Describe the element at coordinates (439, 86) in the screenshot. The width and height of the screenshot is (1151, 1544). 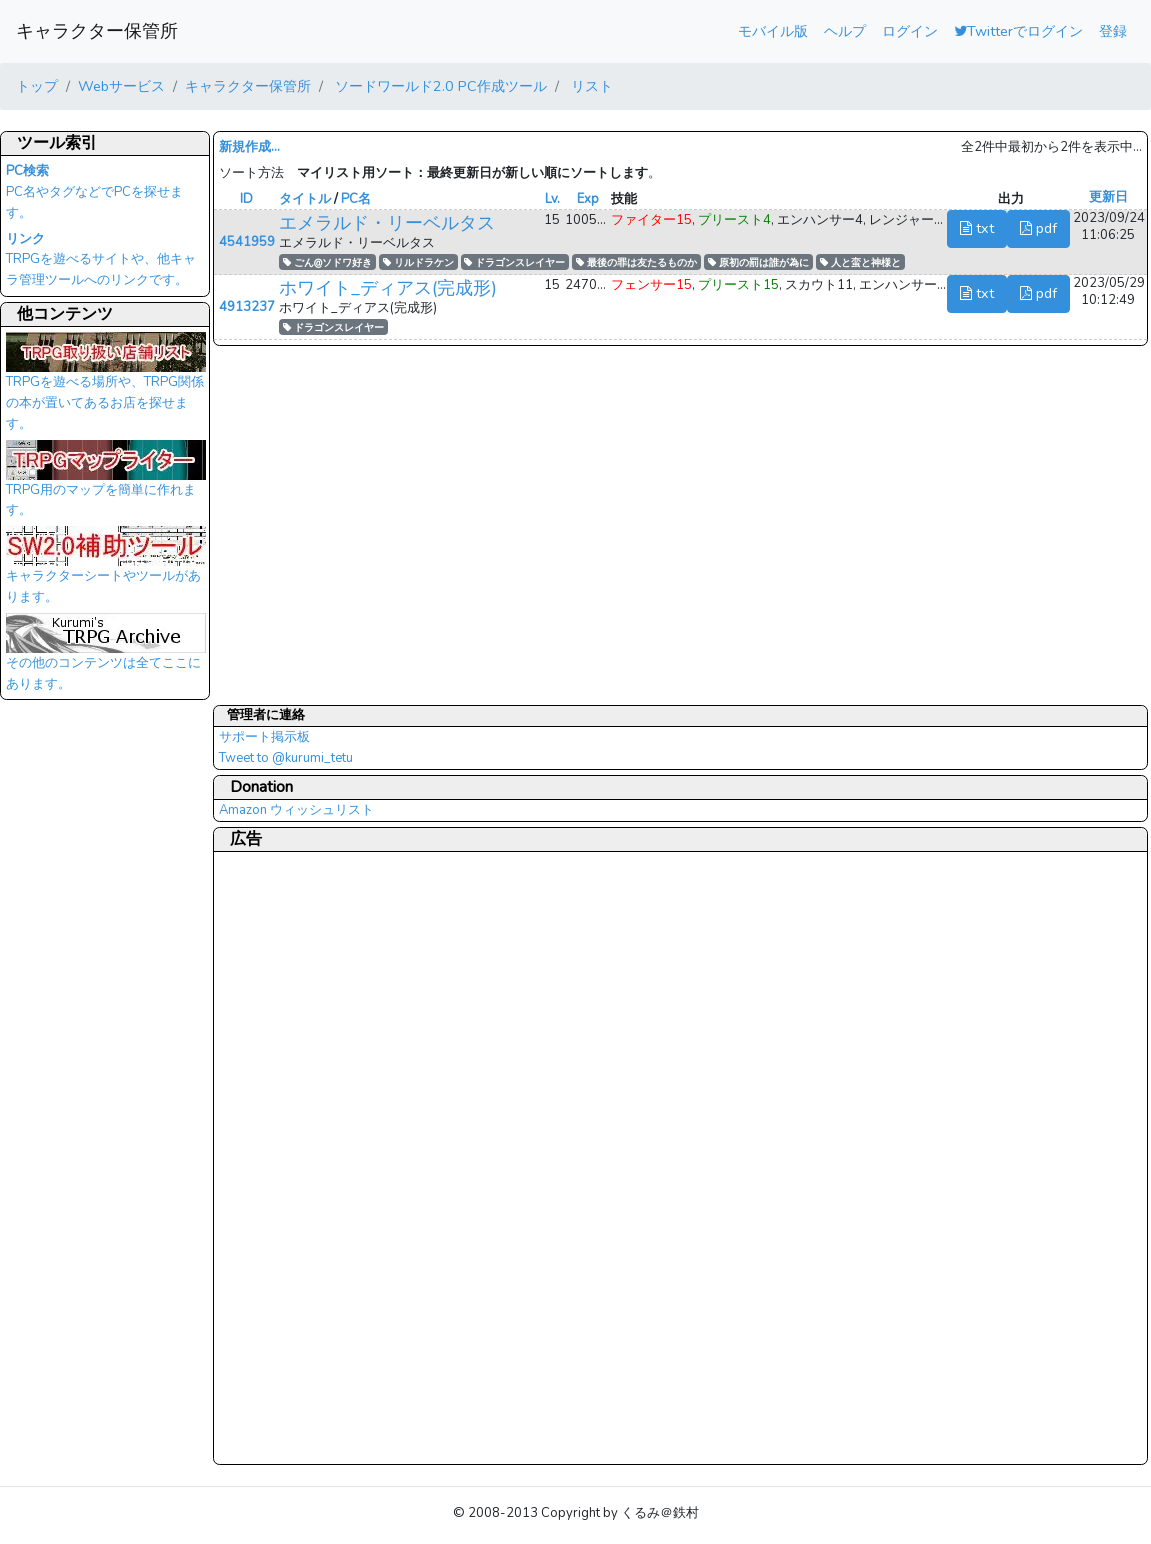
I see `ソードワールド2.0 PC作成ツール` at that location.